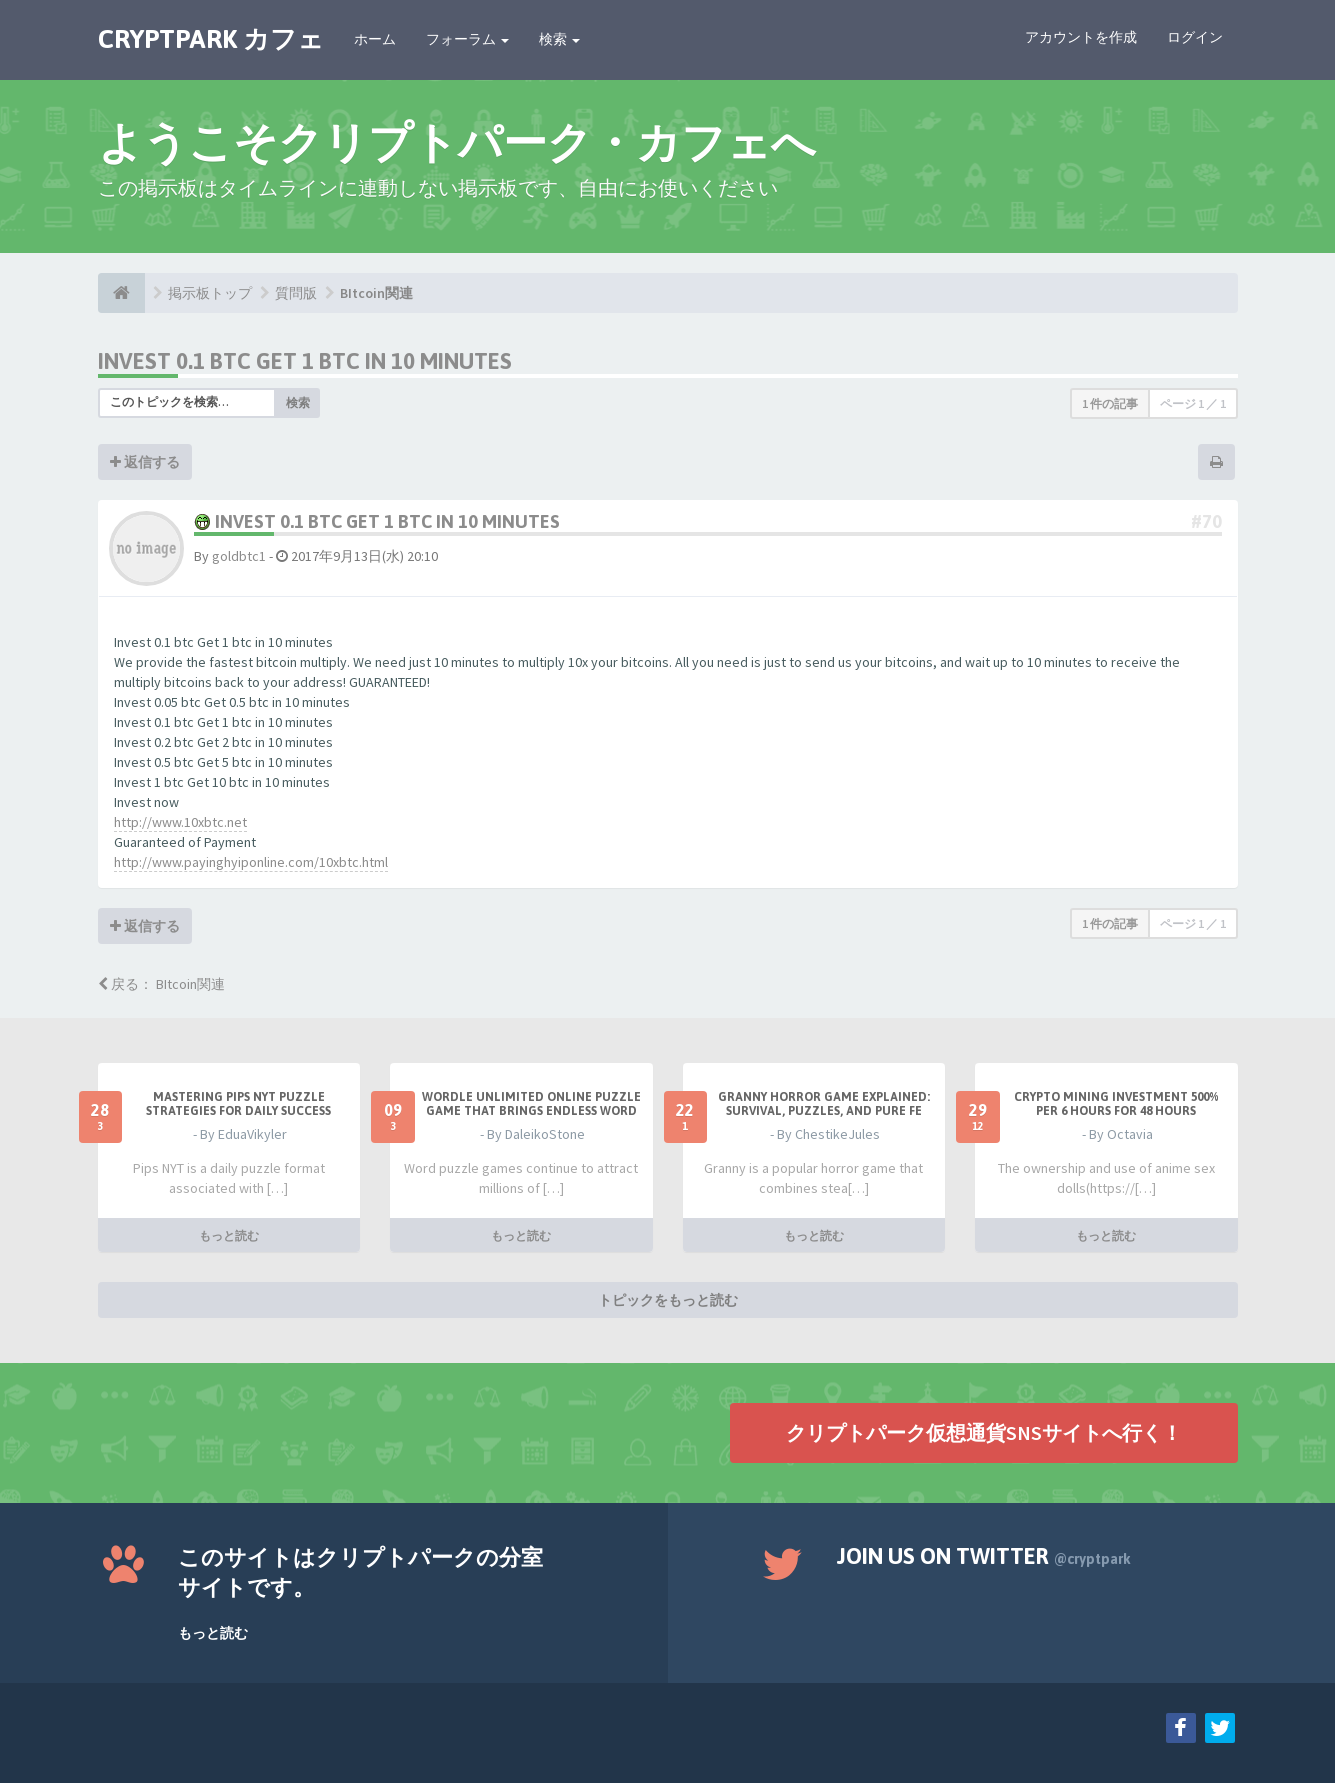 Image resolution: width=1335 pixels, height=1783 pixels. I want to click on 返信する [button], so click(145, 462).